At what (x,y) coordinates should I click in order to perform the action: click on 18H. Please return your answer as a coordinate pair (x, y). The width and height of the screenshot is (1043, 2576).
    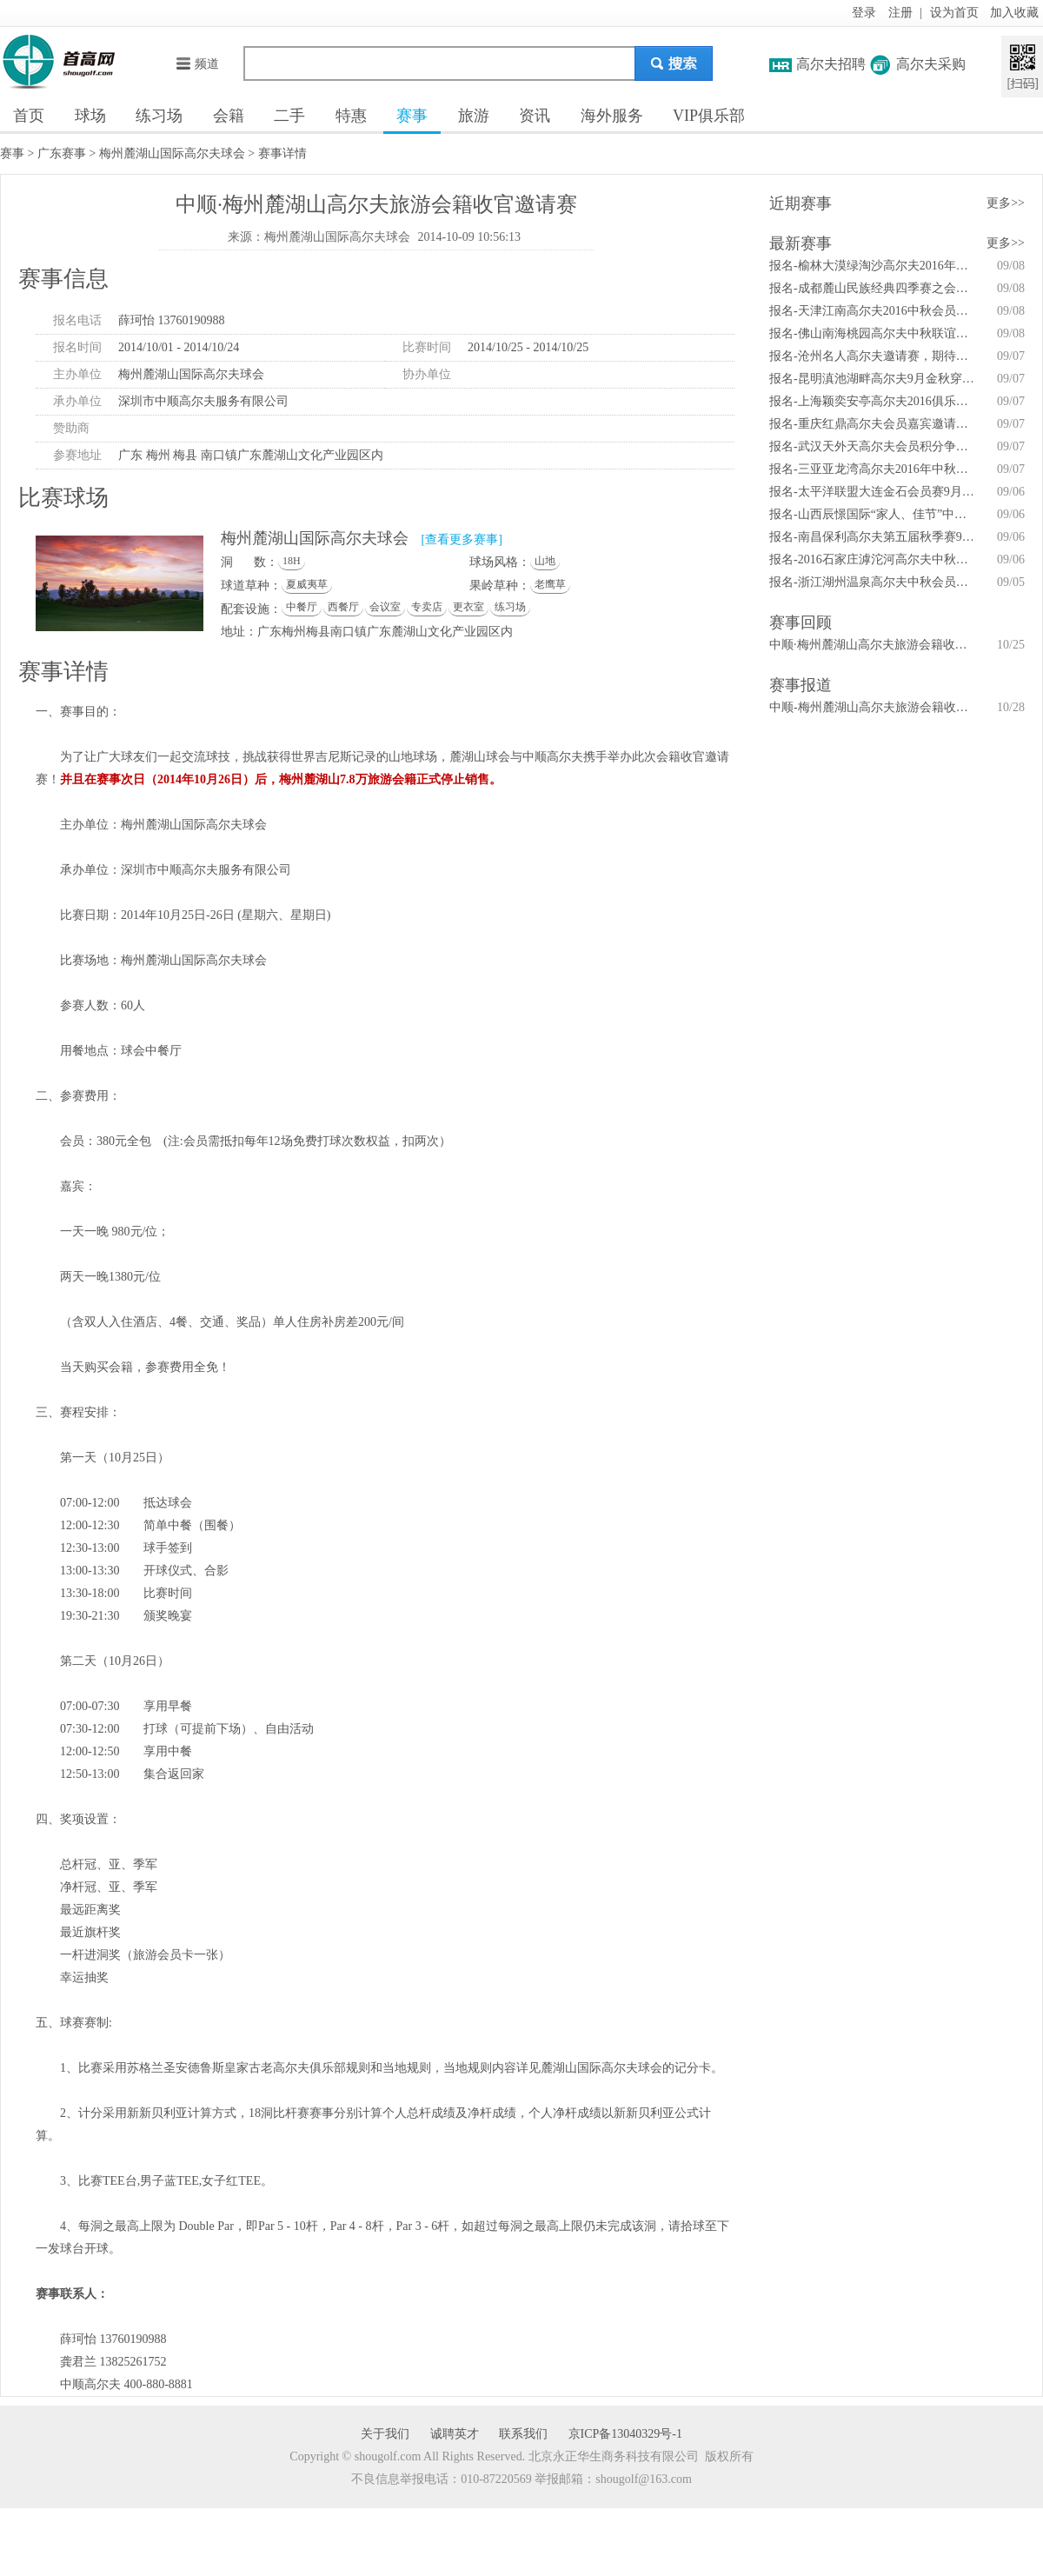
    Looking at the image, I should click on (291, 561).